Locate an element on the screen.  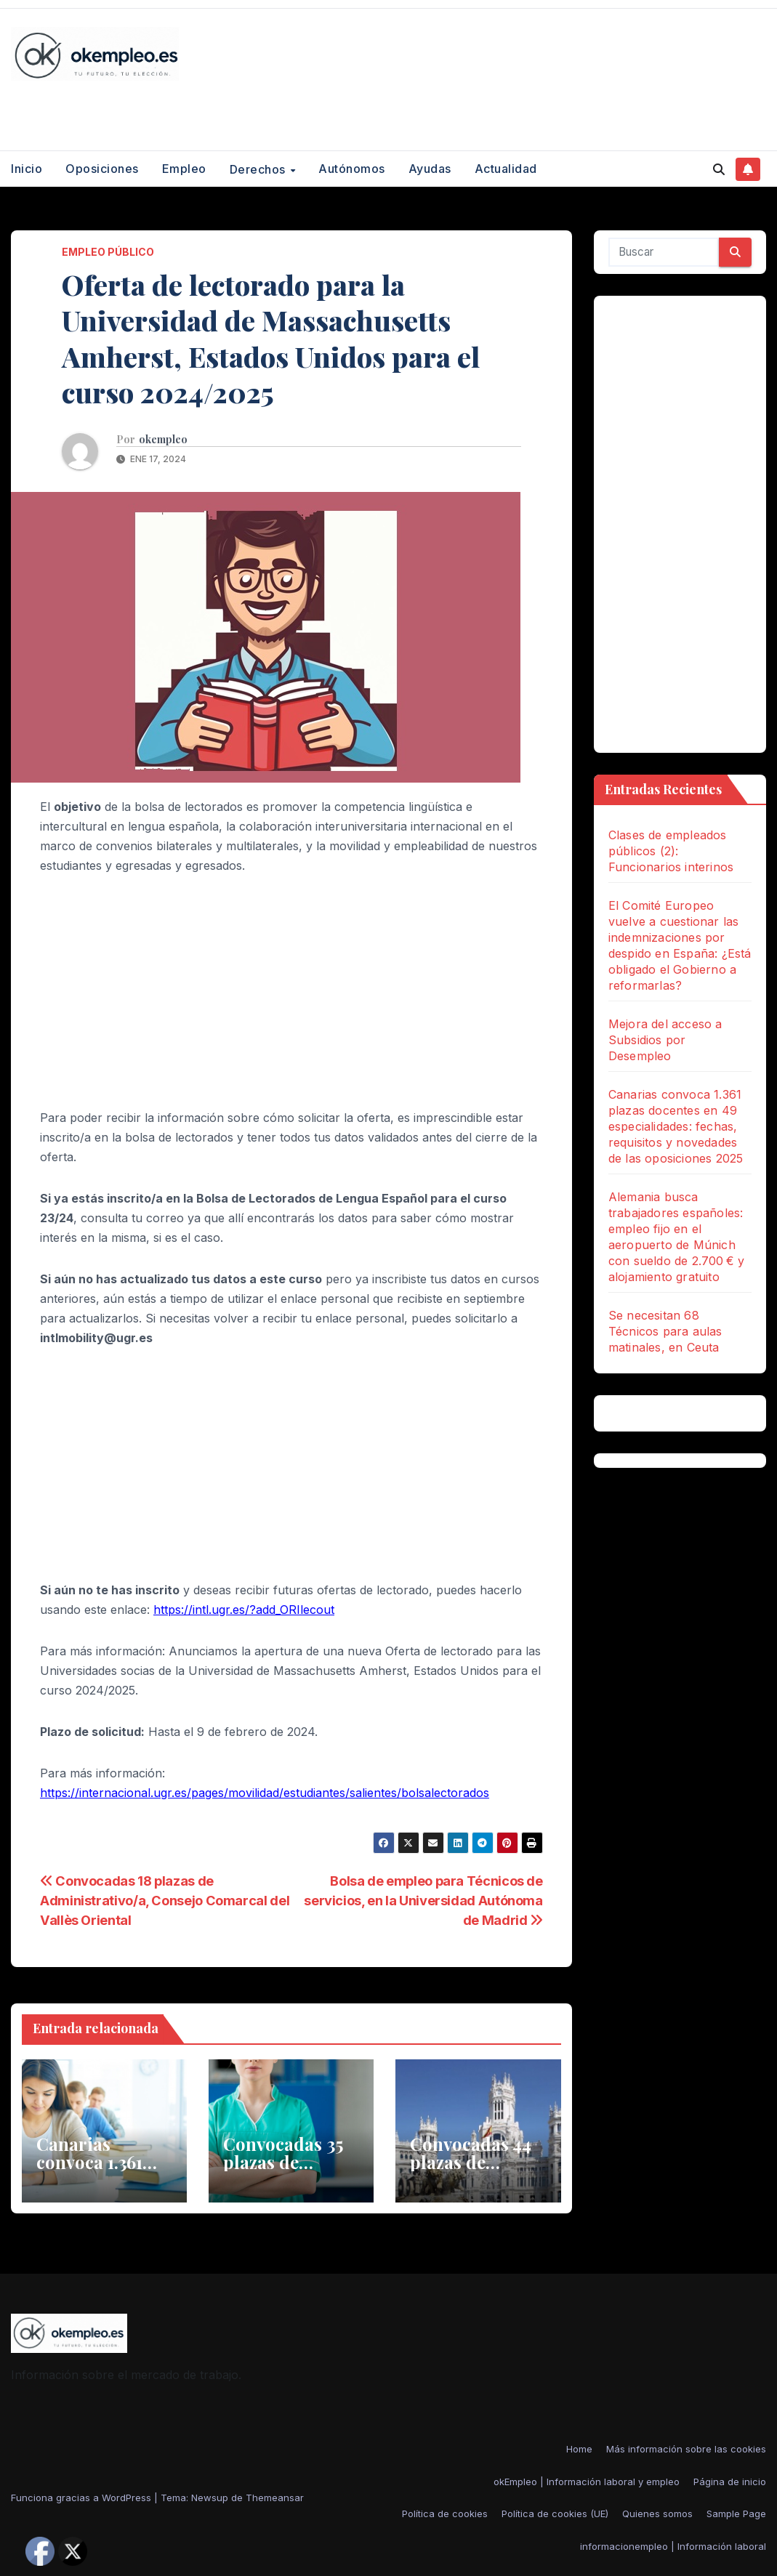
Themeansar is located at coordinates (275, 2497).